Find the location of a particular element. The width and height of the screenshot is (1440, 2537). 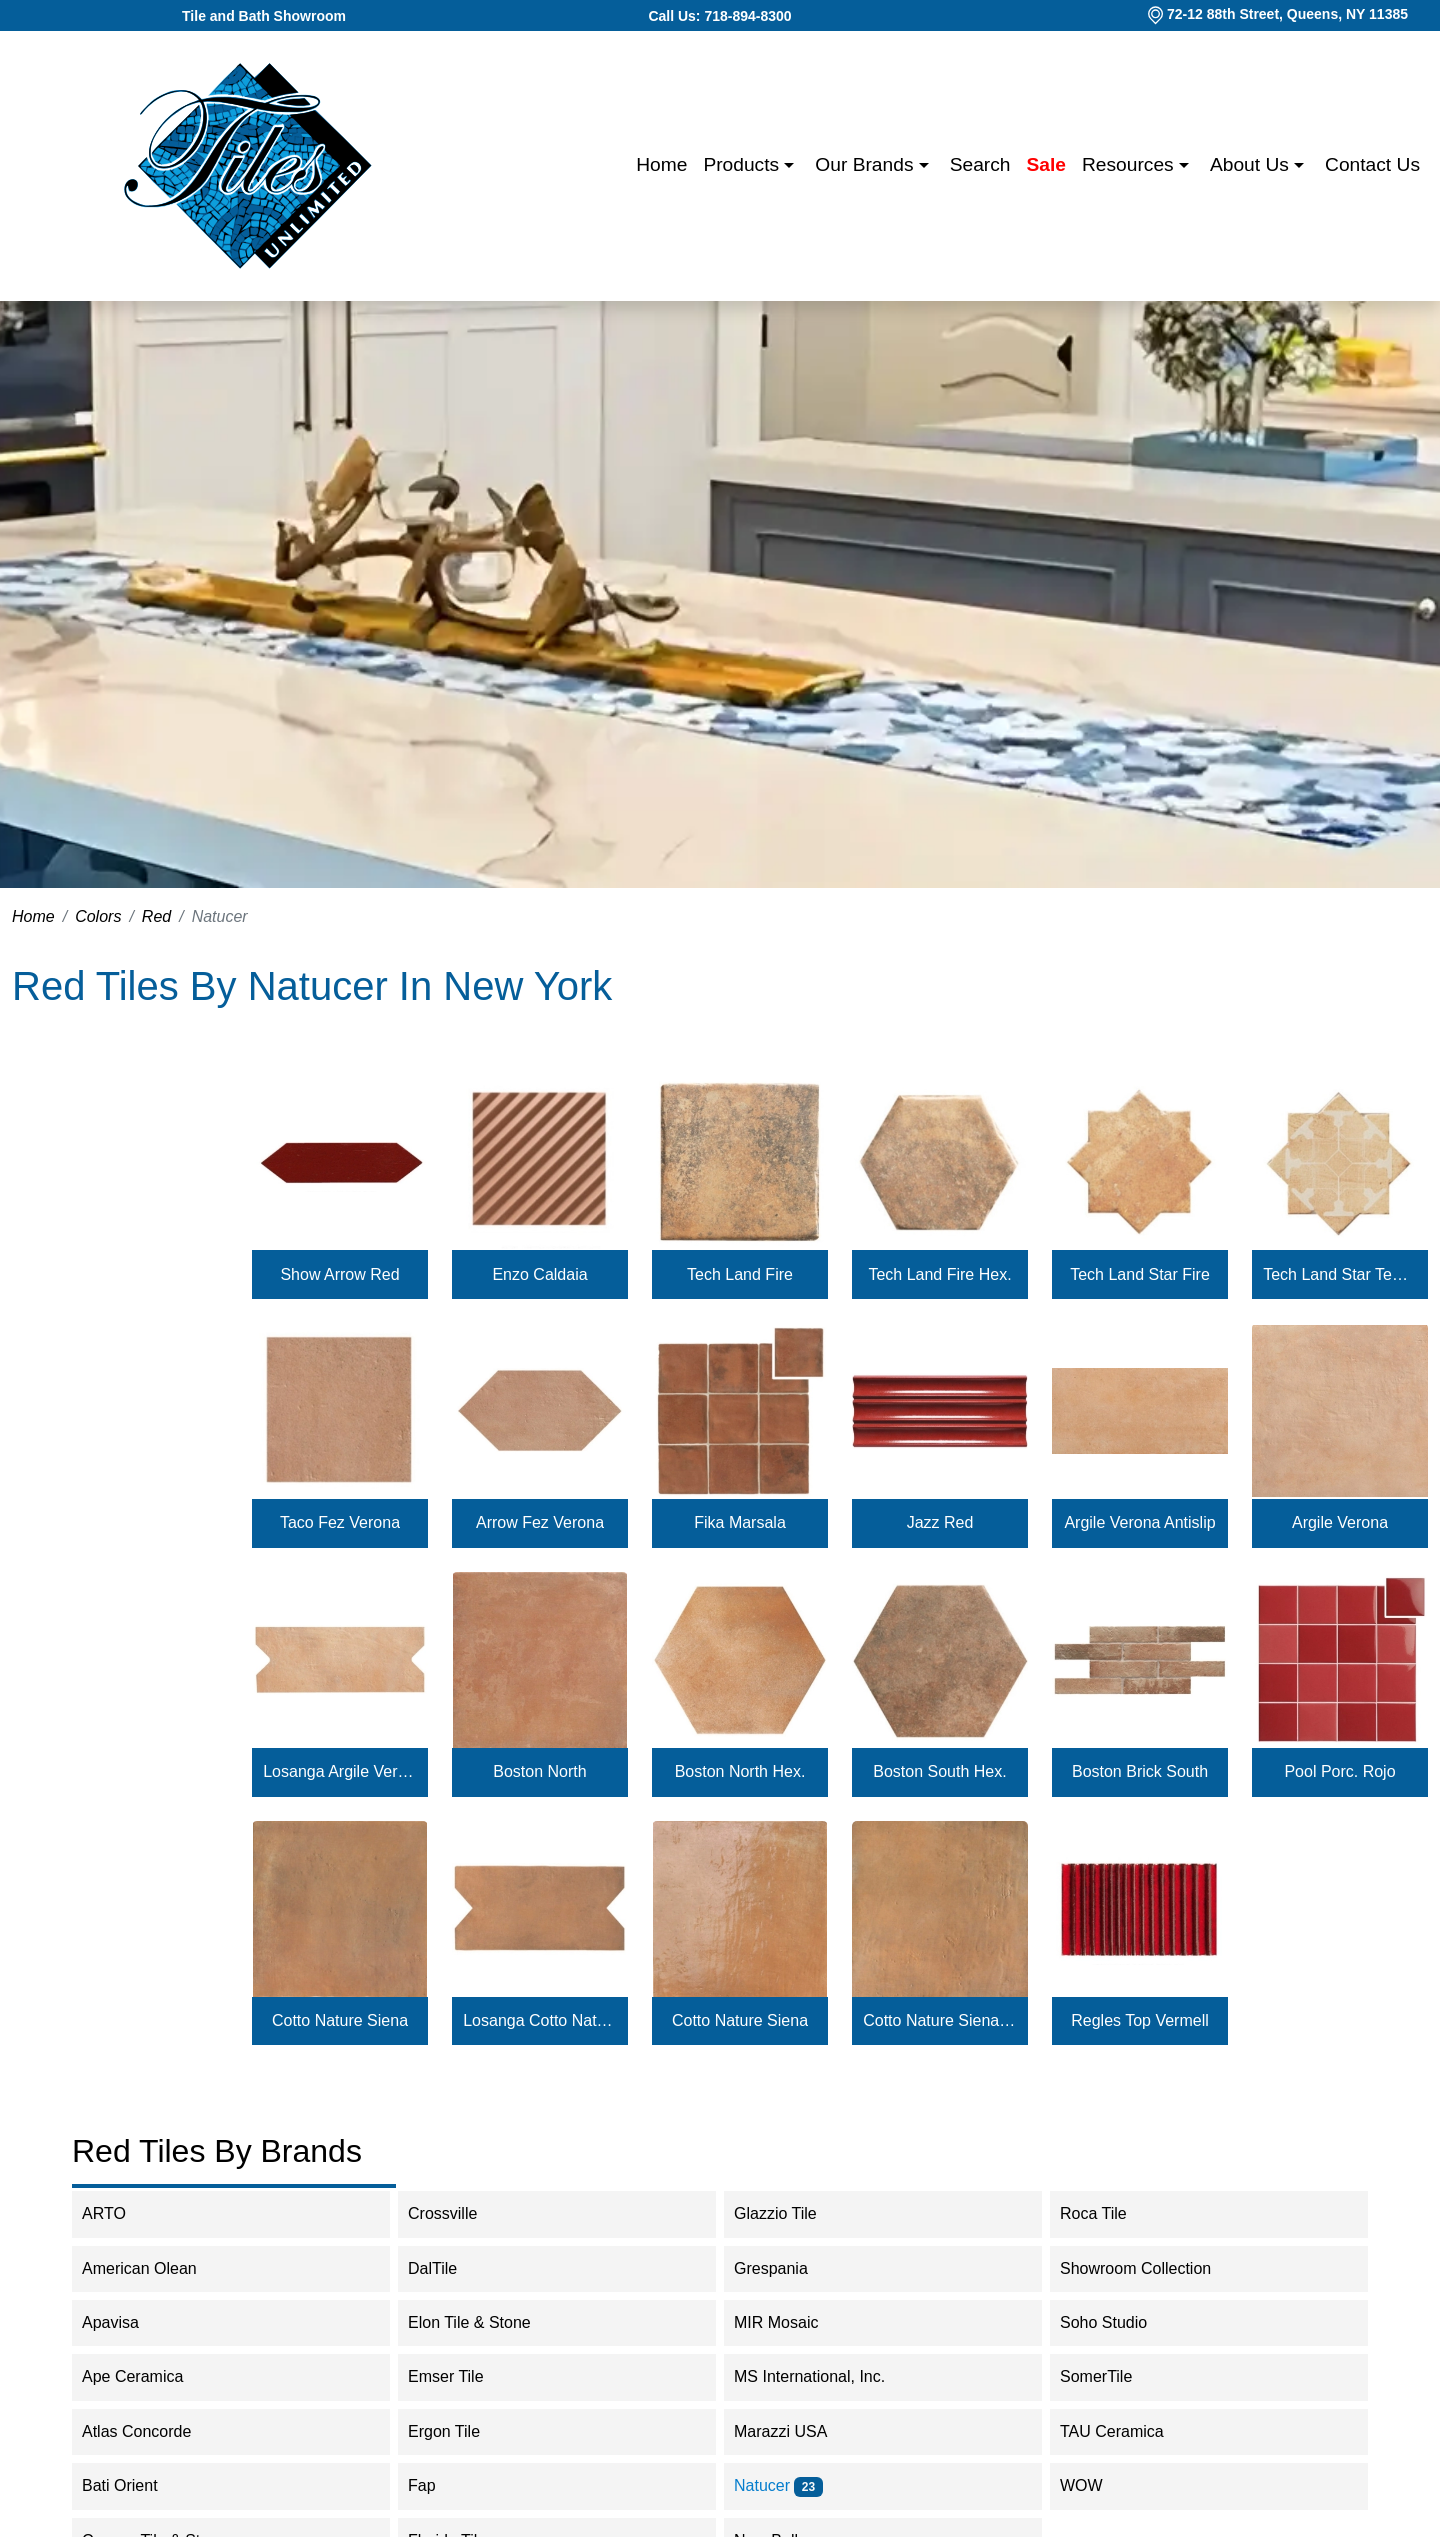

Losanga Cotto Nature Siena is located at coordinates (540, 2020).